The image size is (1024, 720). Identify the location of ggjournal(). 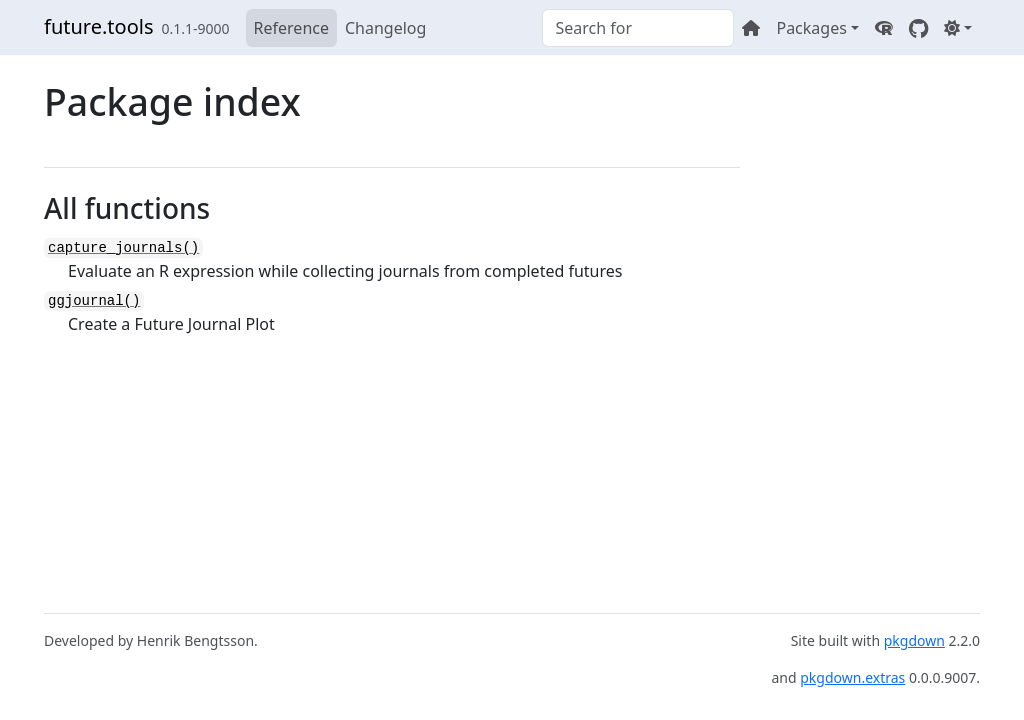
(94, 301).